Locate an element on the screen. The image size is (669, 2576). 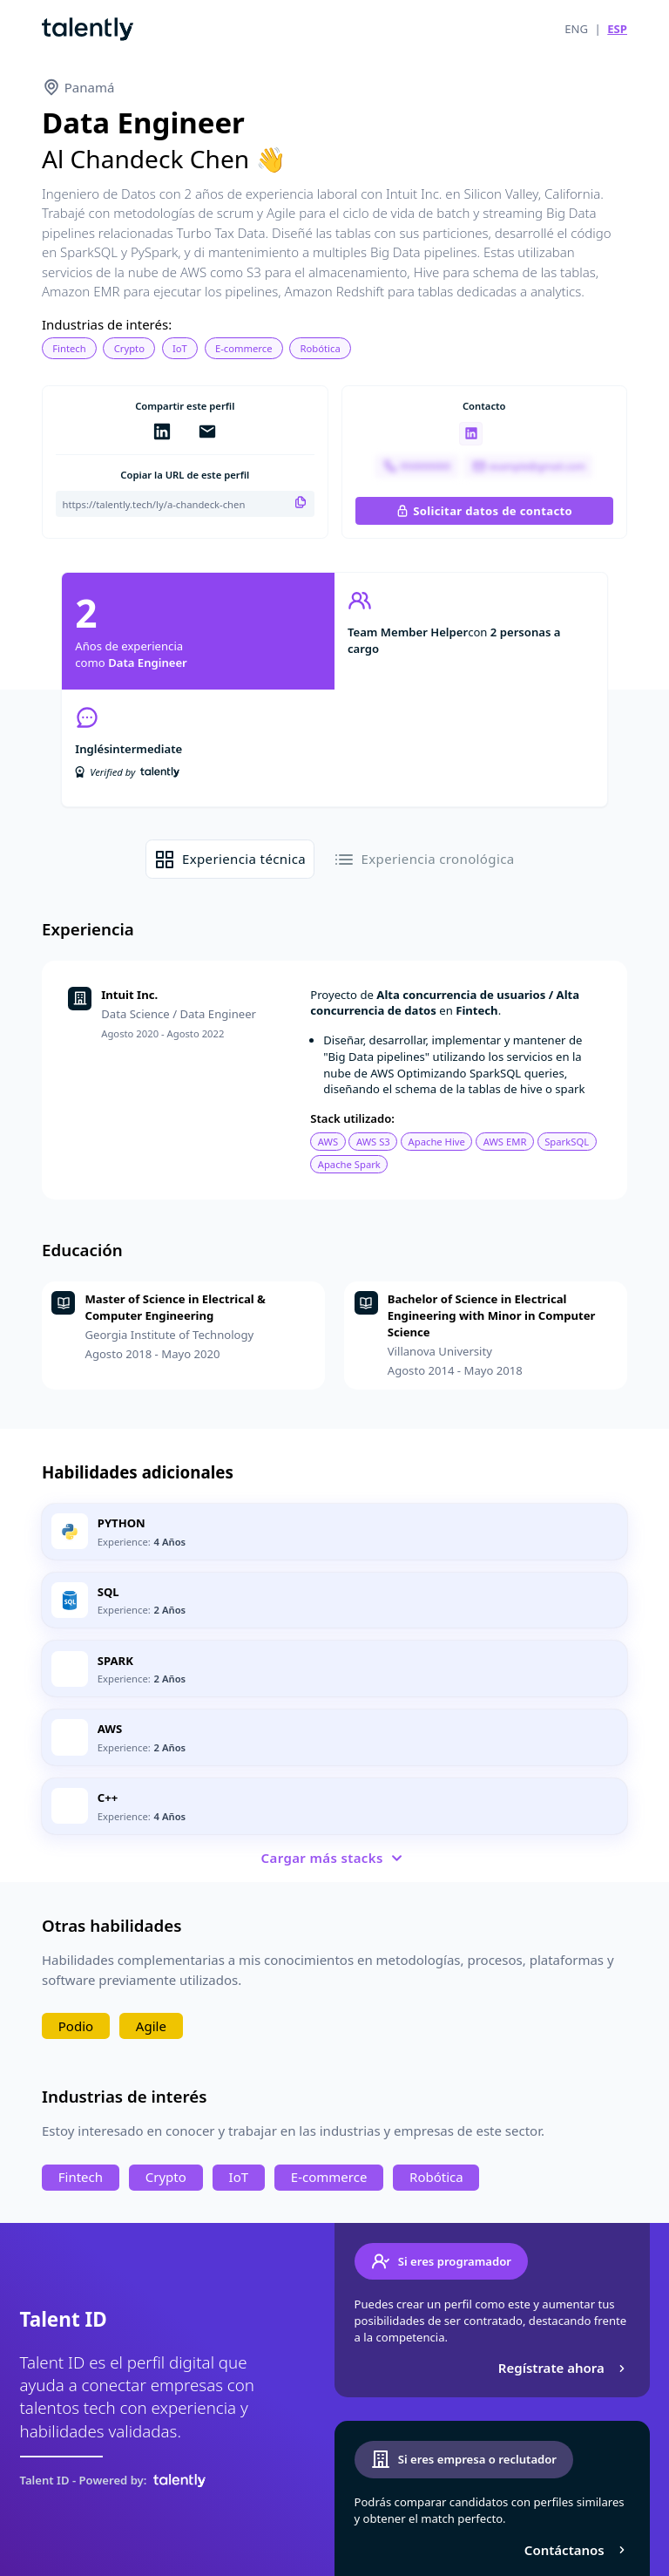
ENG is located at coordinates (576, 29).